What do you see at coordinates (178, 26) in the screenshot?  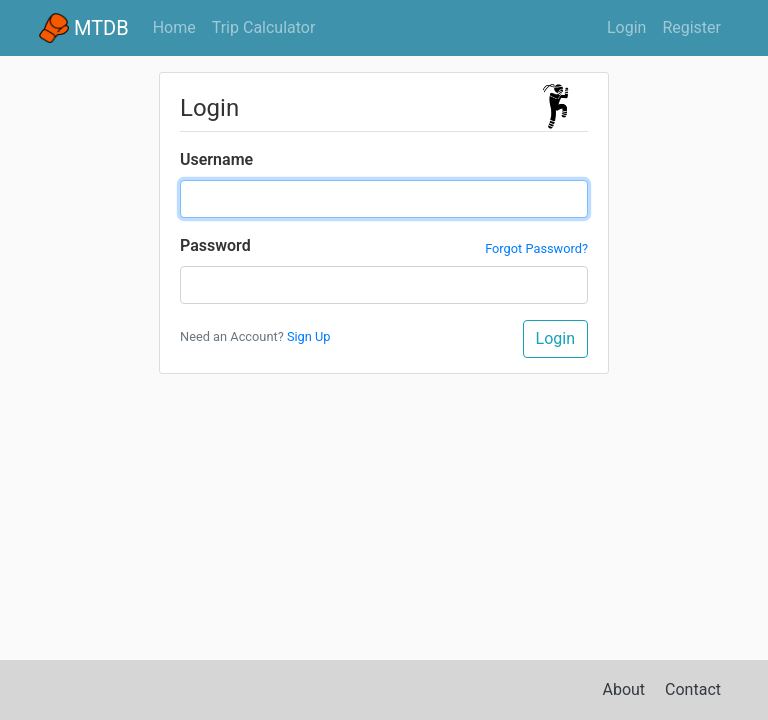 I see `Home` at bounding box center [178, 26].